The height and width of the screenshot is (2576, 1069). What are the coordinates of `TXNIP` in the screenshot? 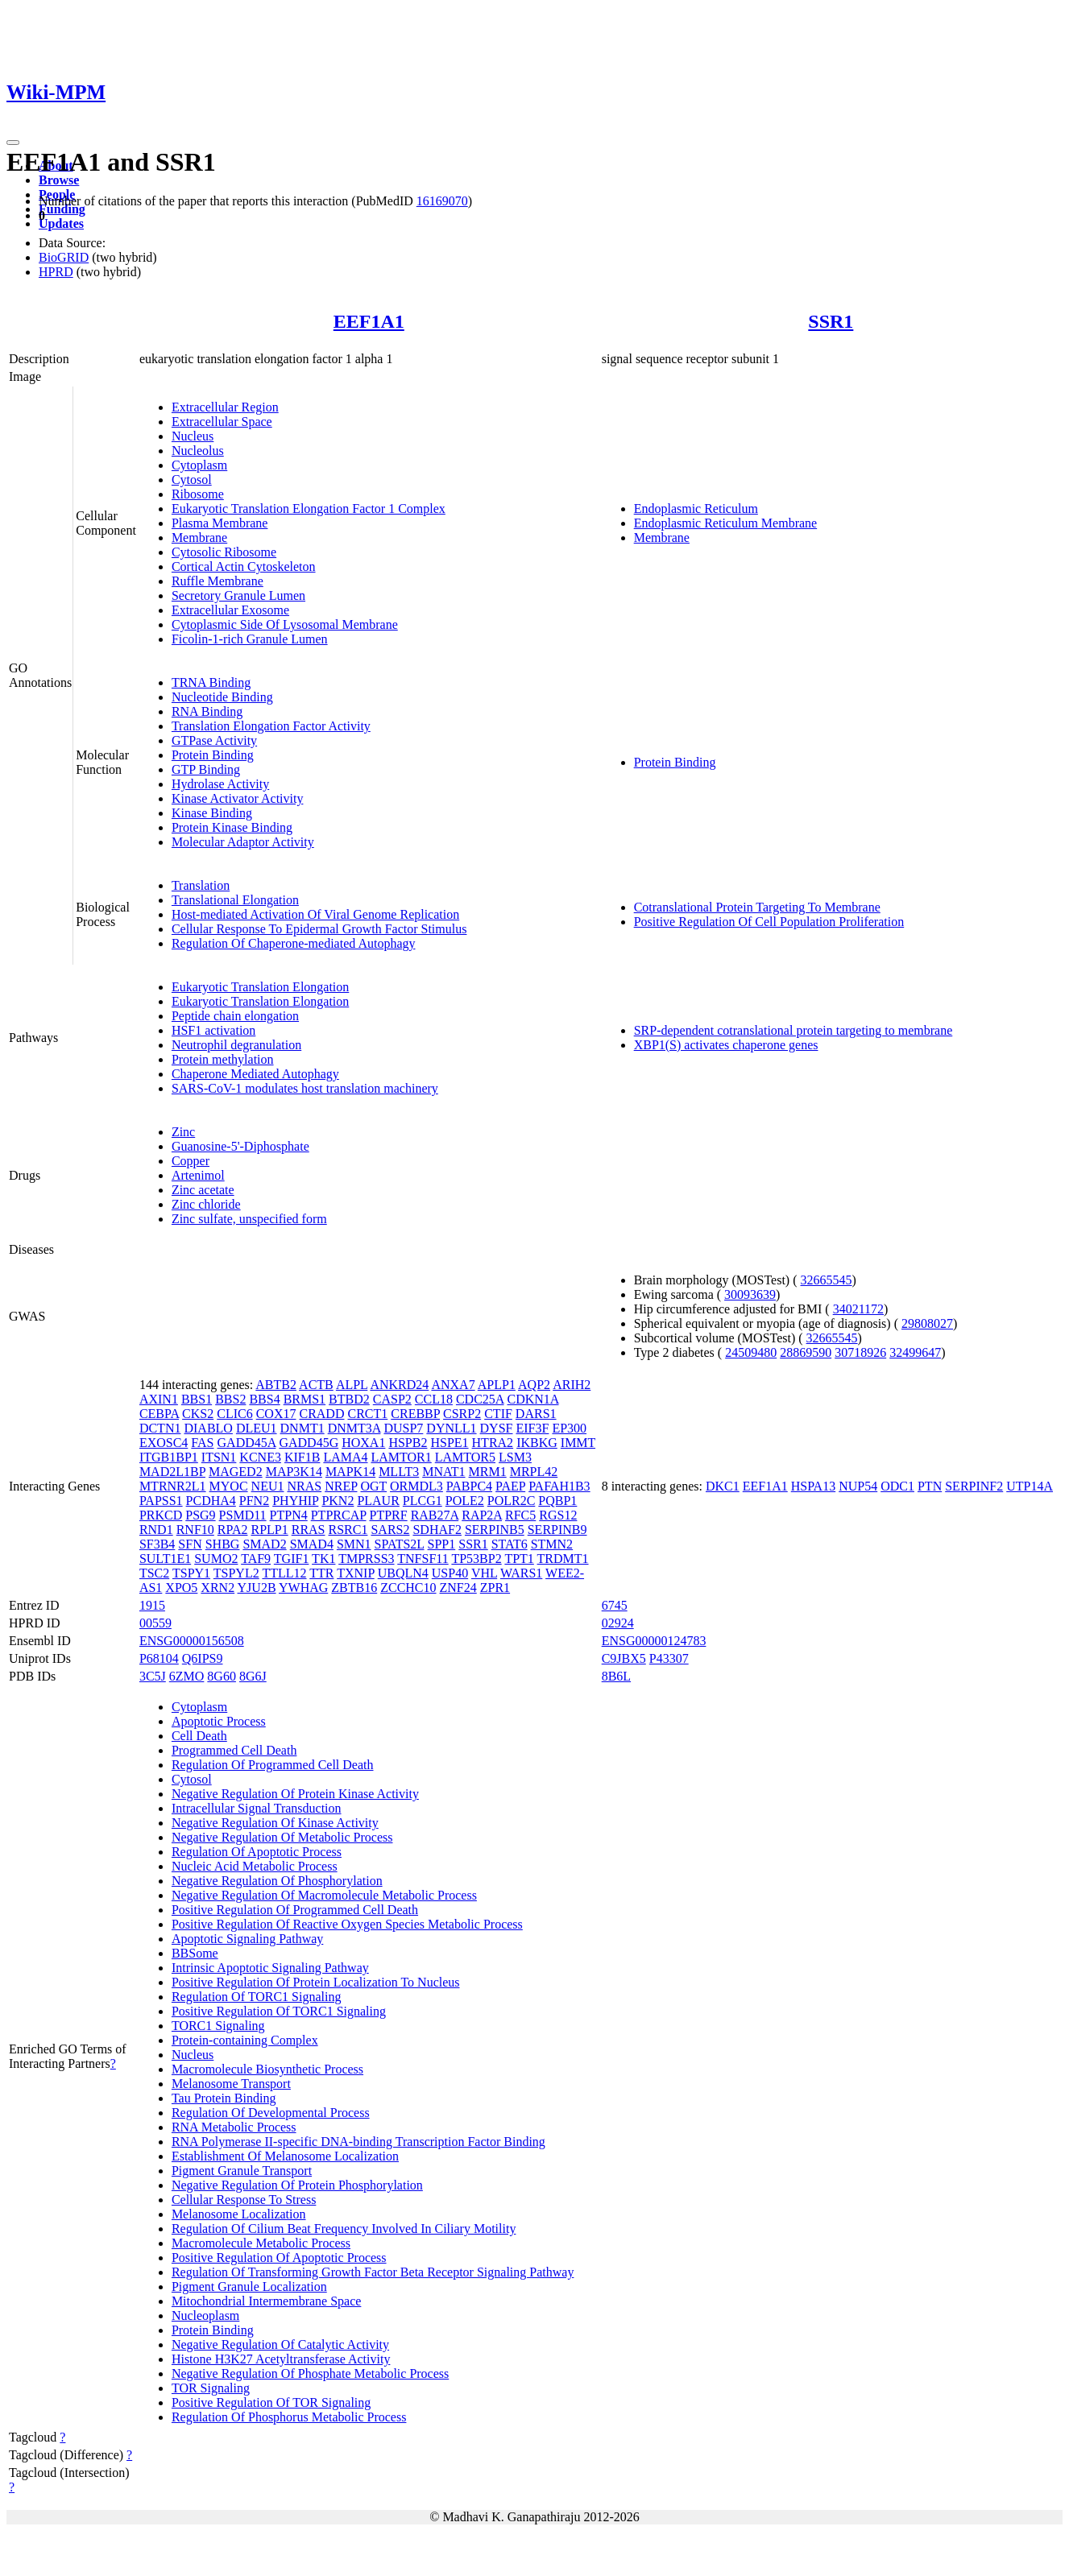 It's located at (356, 1573).